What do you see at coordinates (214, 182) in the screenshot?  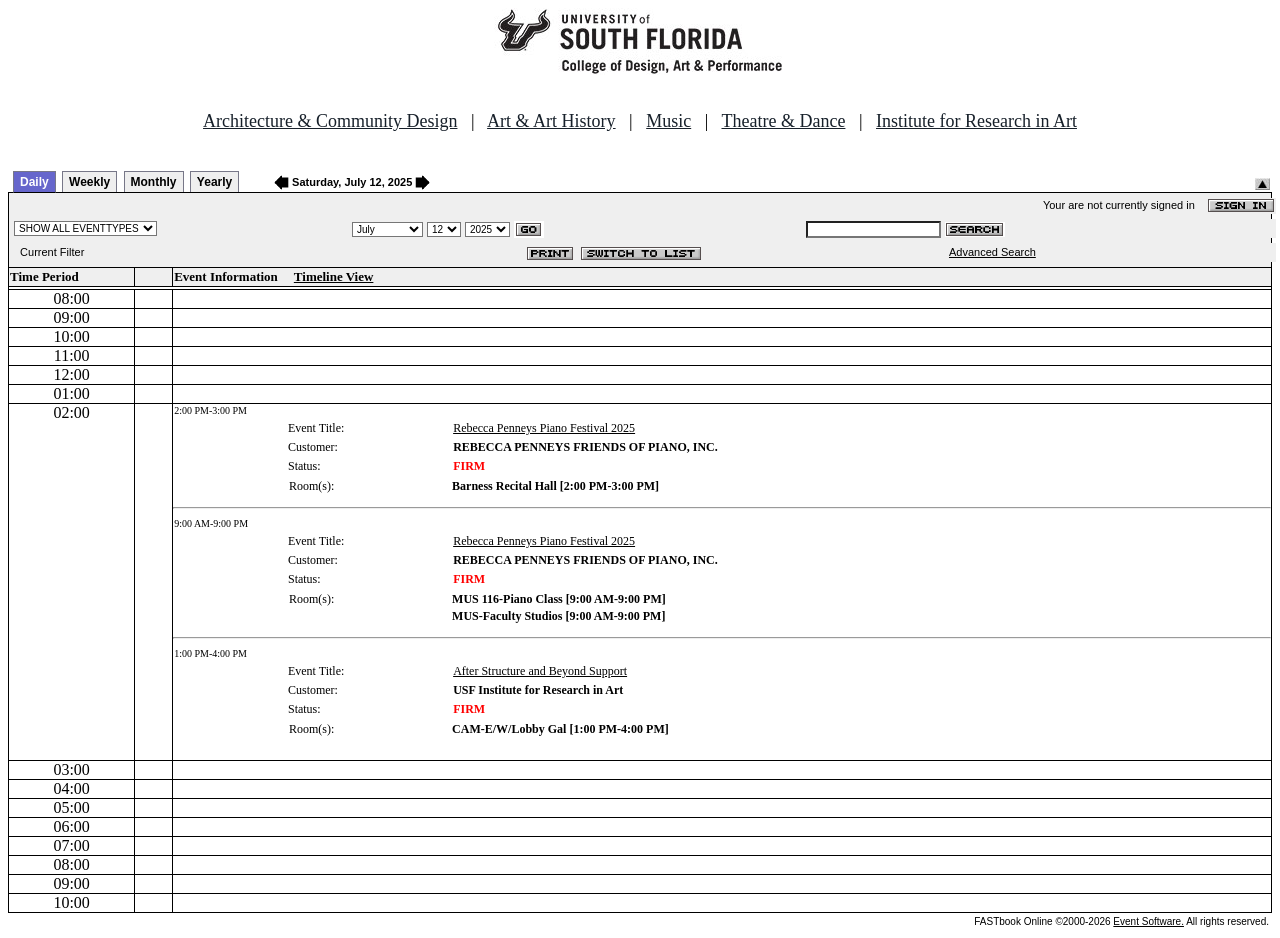 I see `Yearly` at bounding box center [214, 182].